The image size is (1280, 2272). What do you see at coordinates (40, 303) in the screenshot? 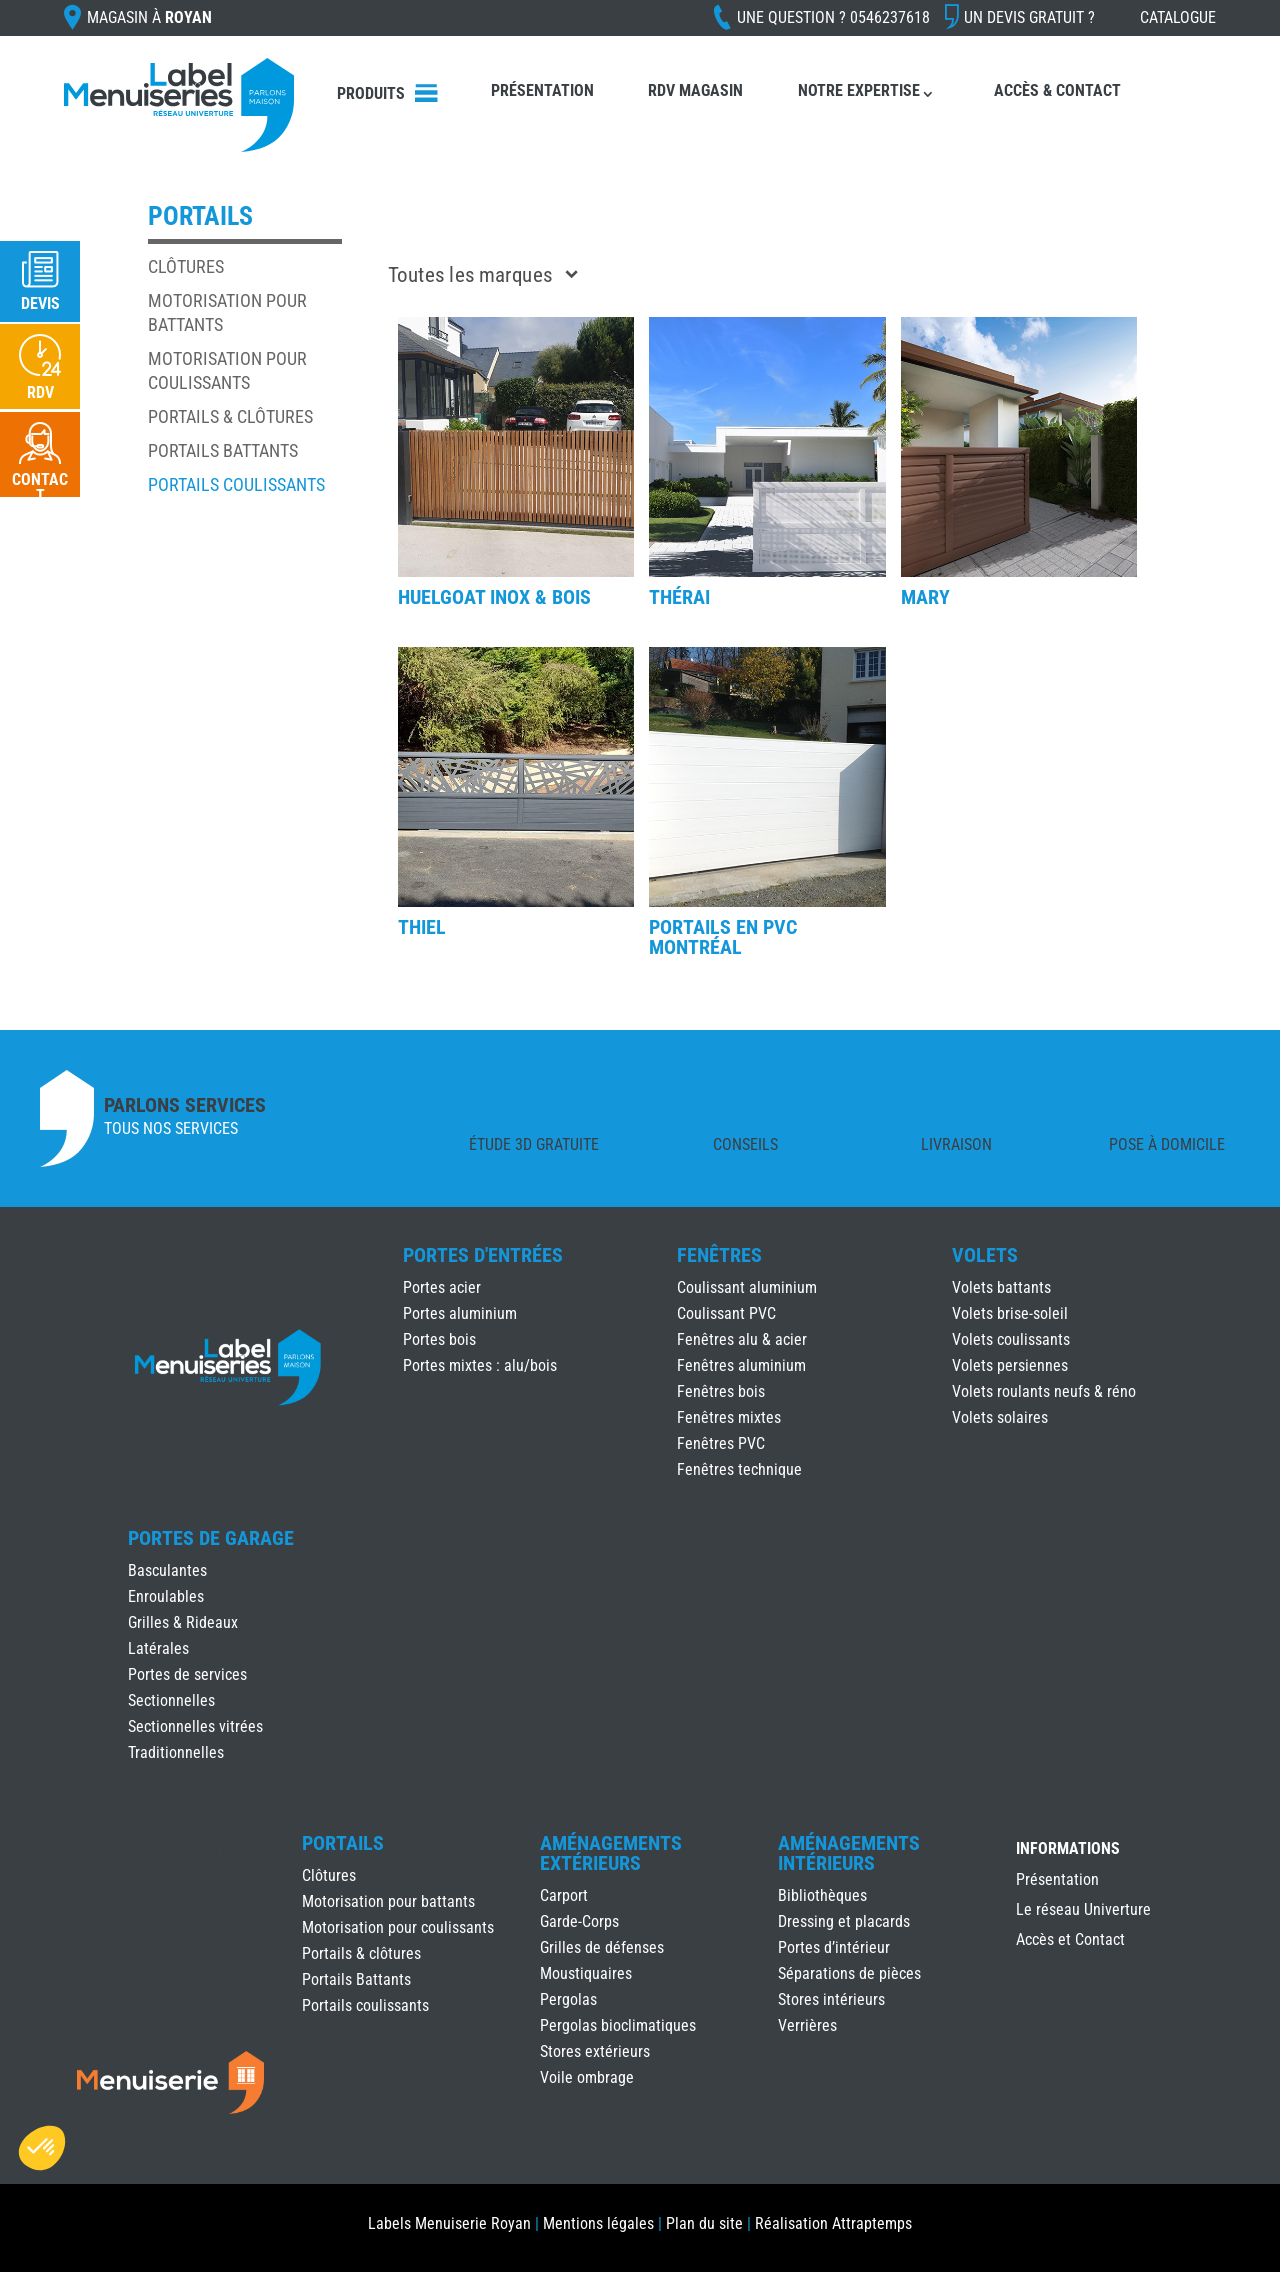
I see `Devis` at bounding box center [40, 303].